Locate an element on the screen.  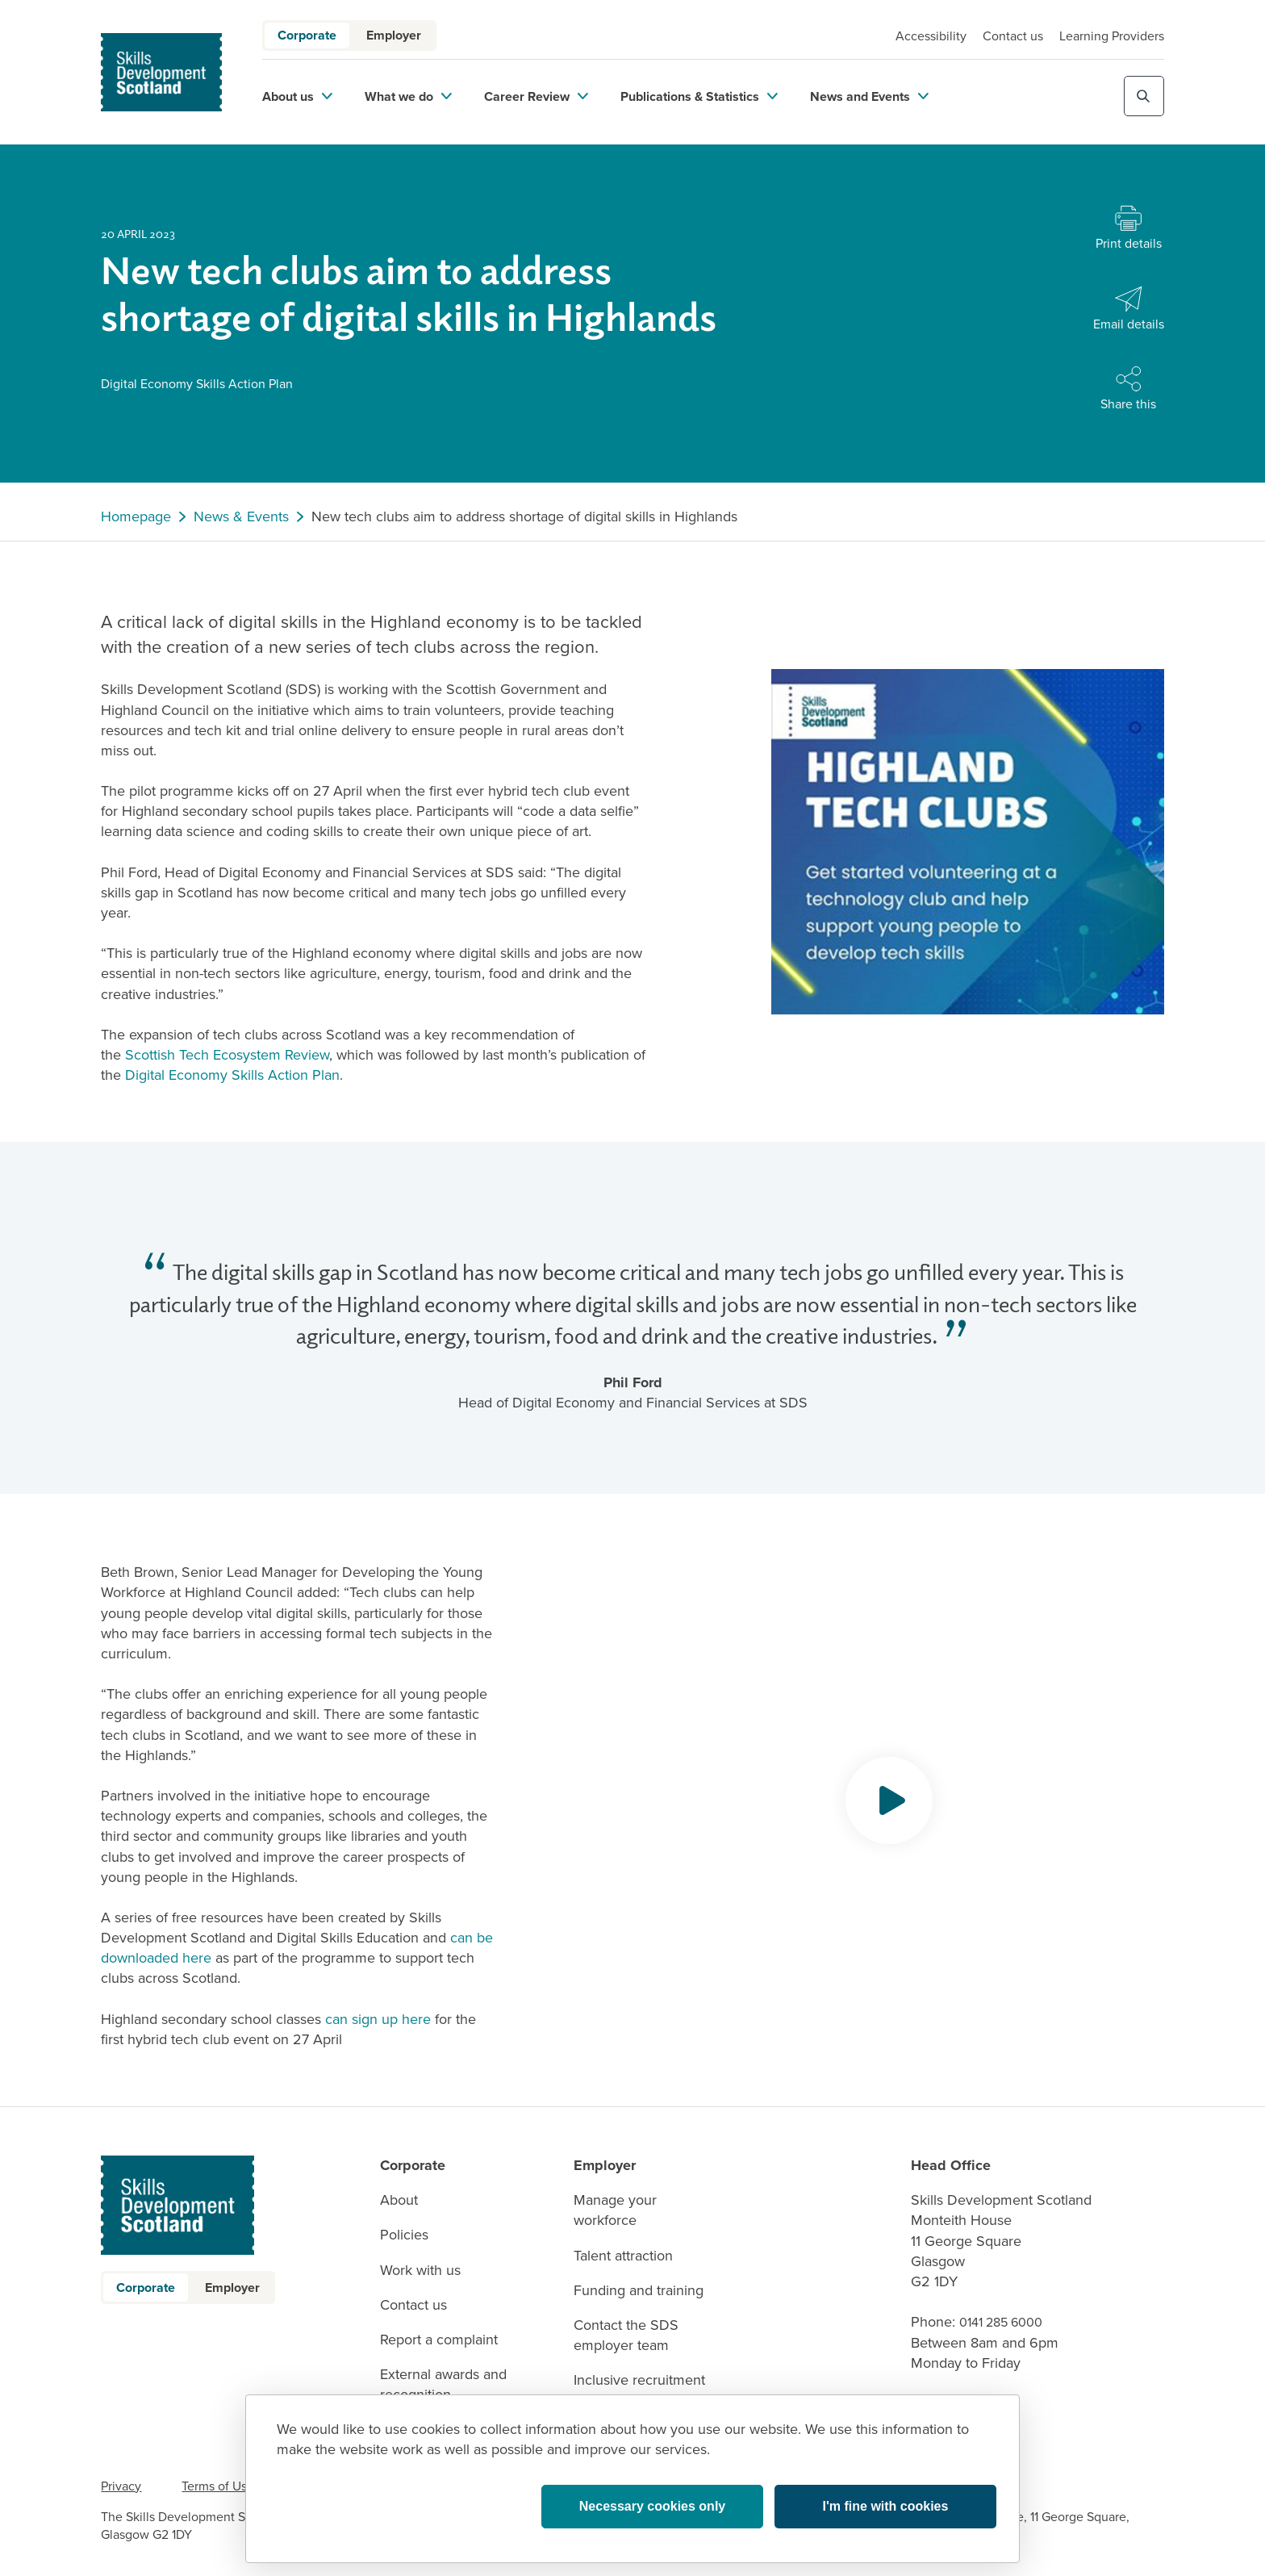
can sign up here is located at coordinates (378, 2019).